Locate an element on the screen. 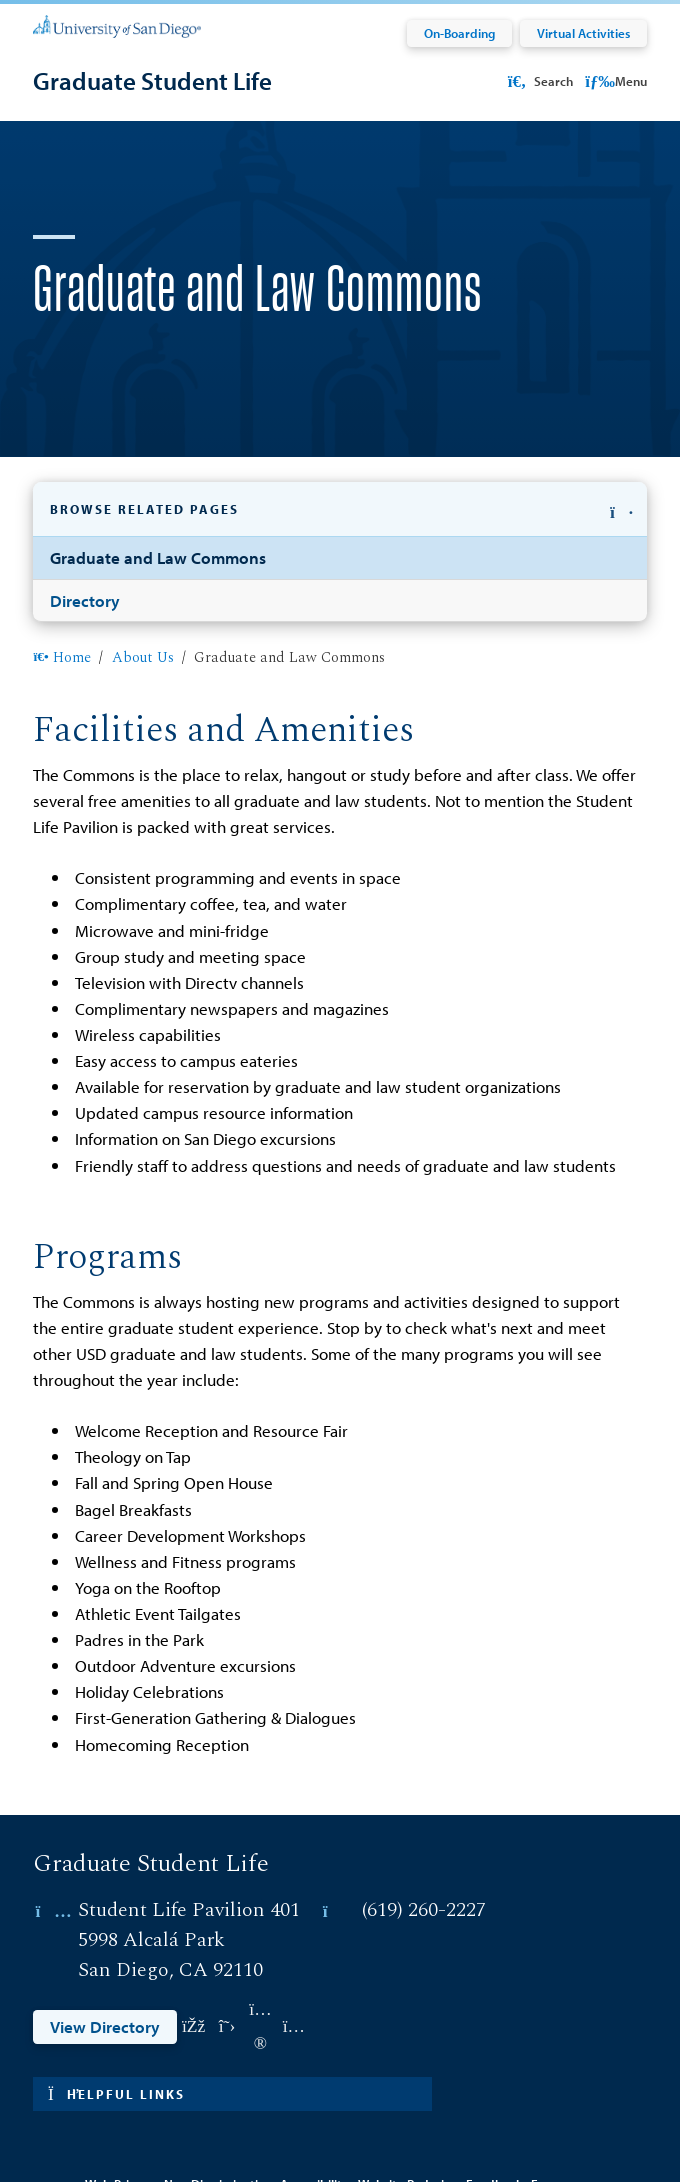  [Link opens in a new tab to twitter: Link opens in a new tab] is located at coordinates (226, 1965).